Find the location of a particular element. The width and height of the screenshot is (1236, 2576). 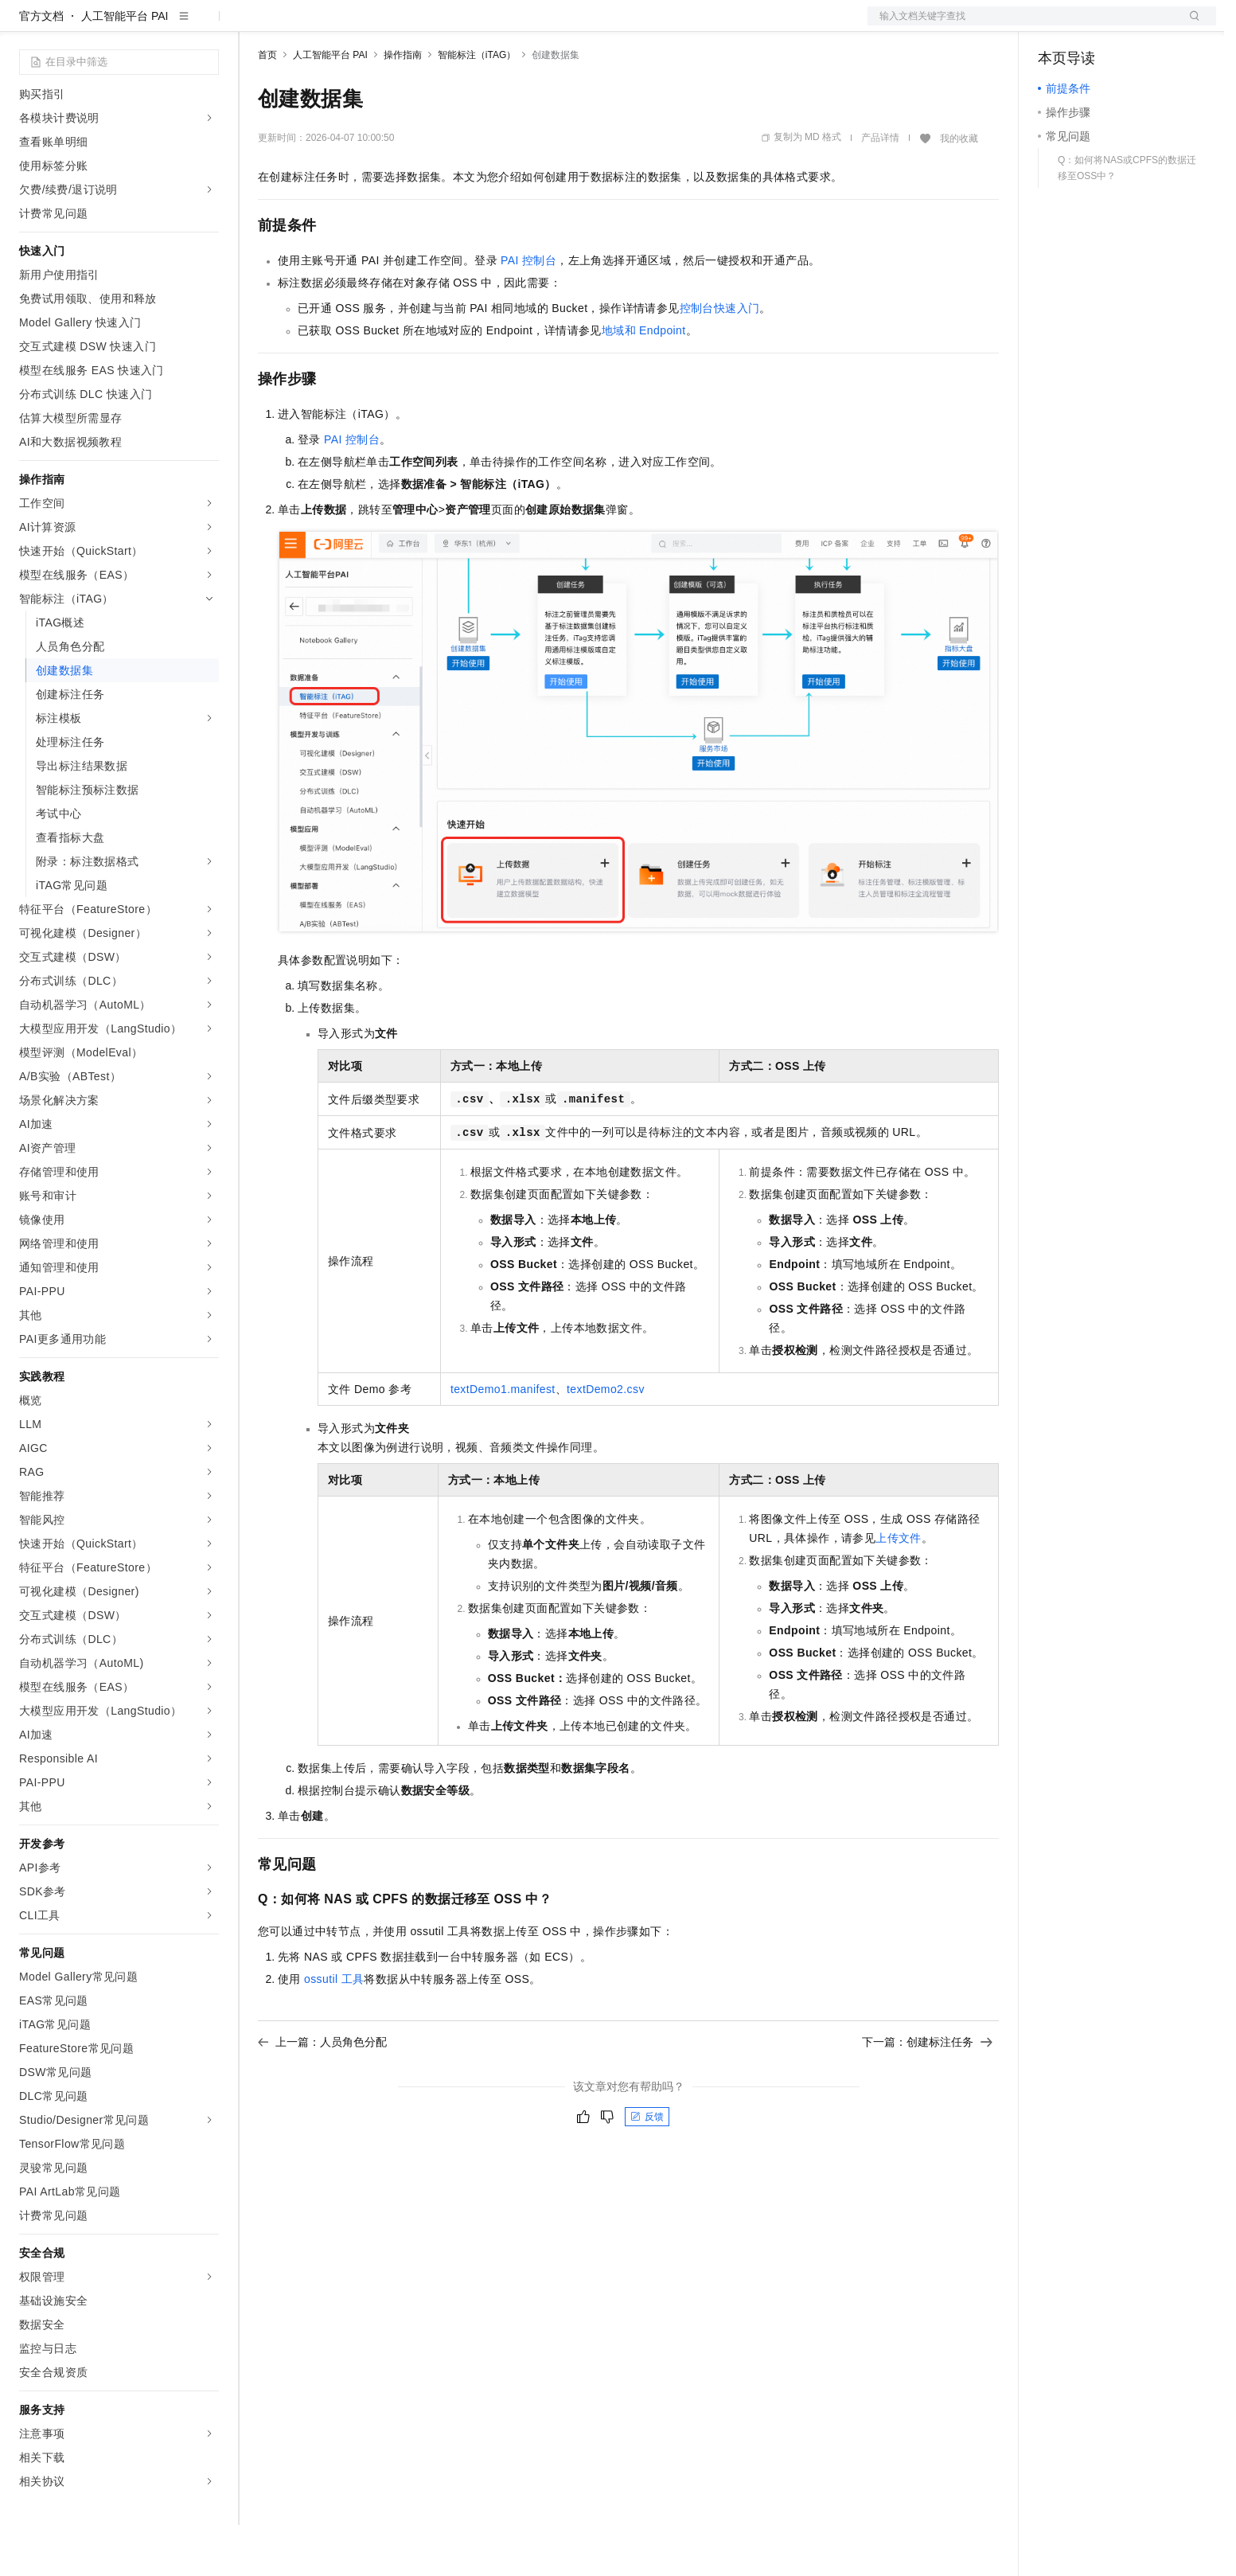

解决方案 is located at coordinates (256, 25).